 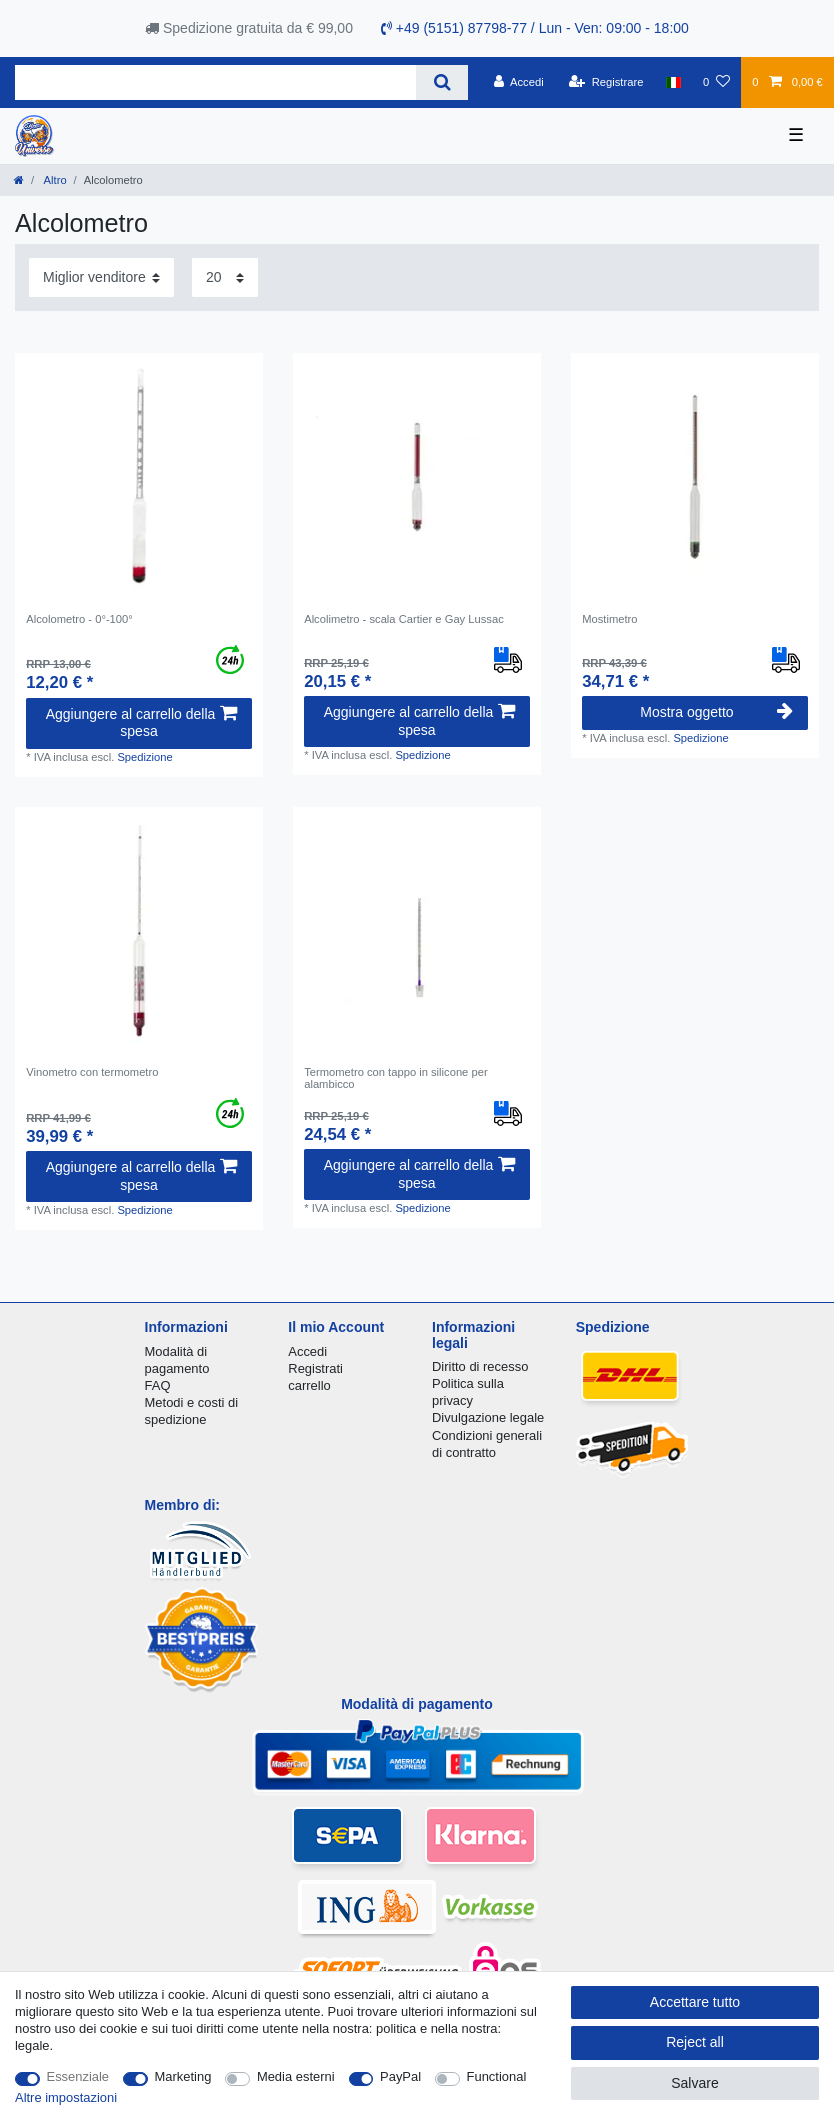 What do you see at coordinates (395, 1078) in the screenshot?
I see `Termometro con tappo in silicone per alambicco` at bounding box center [395, 1078].